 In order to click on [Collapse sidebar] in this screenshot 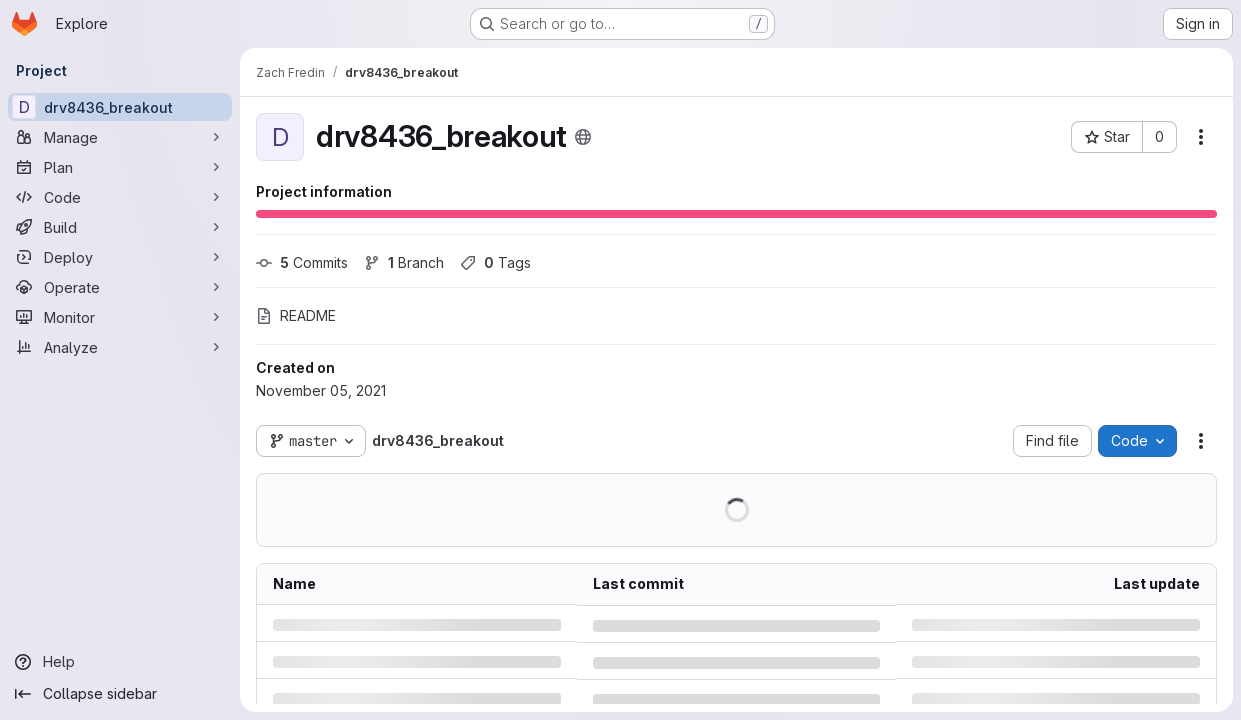, I will do `click(120, 694)`.